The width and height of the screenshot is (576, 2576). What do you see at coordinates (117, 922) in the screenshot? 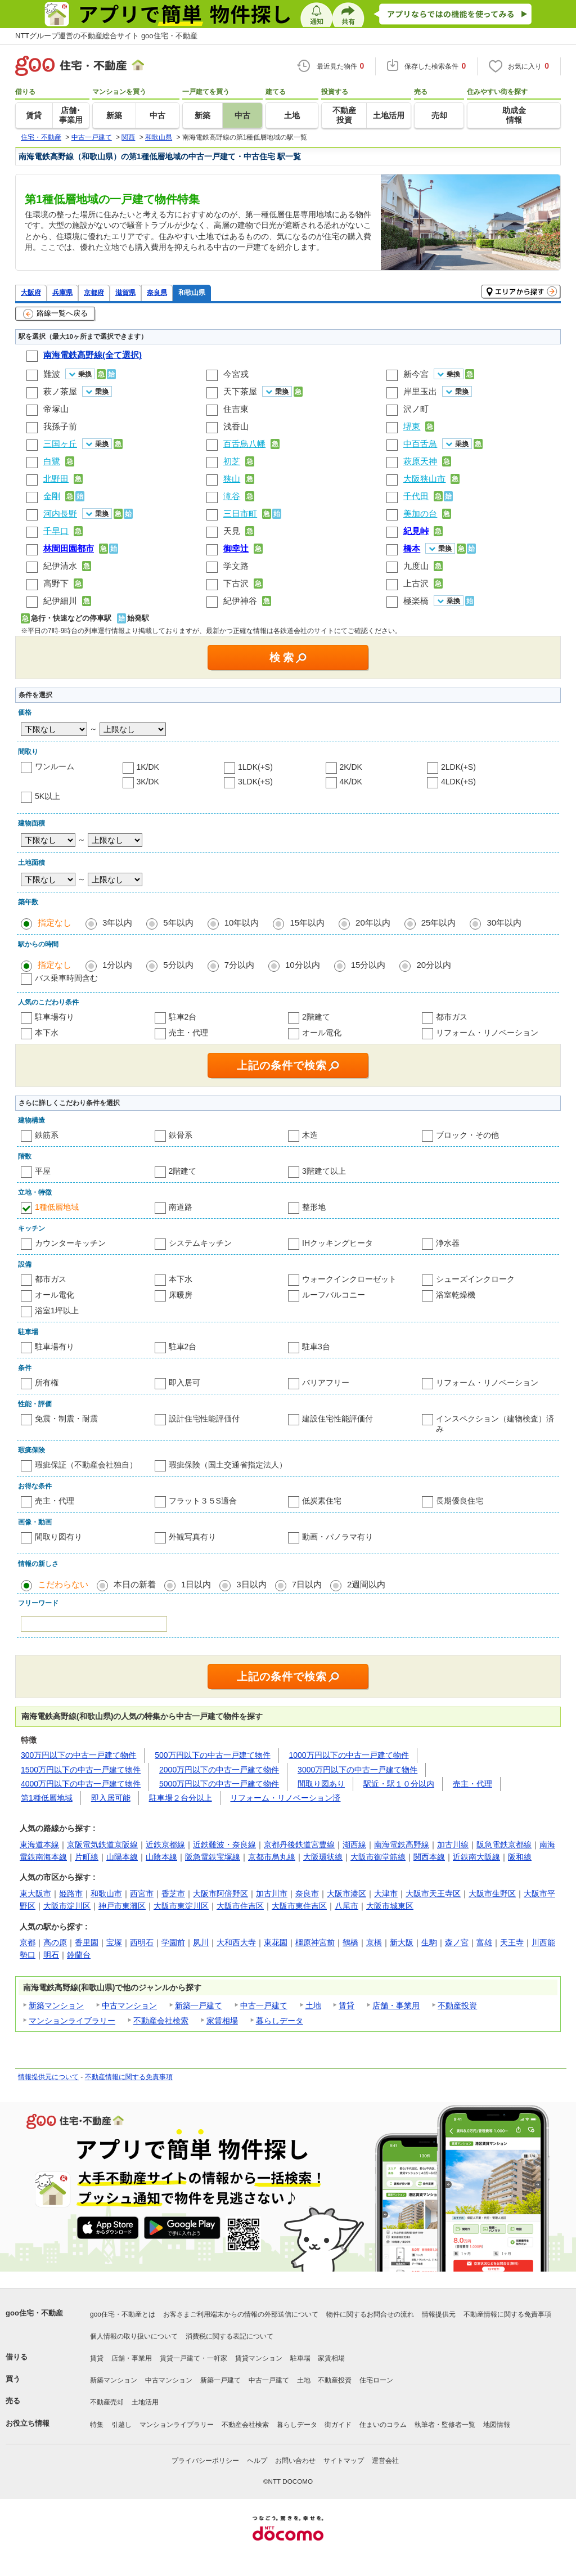
I see `3年以内` at bounding box center [117, 922].